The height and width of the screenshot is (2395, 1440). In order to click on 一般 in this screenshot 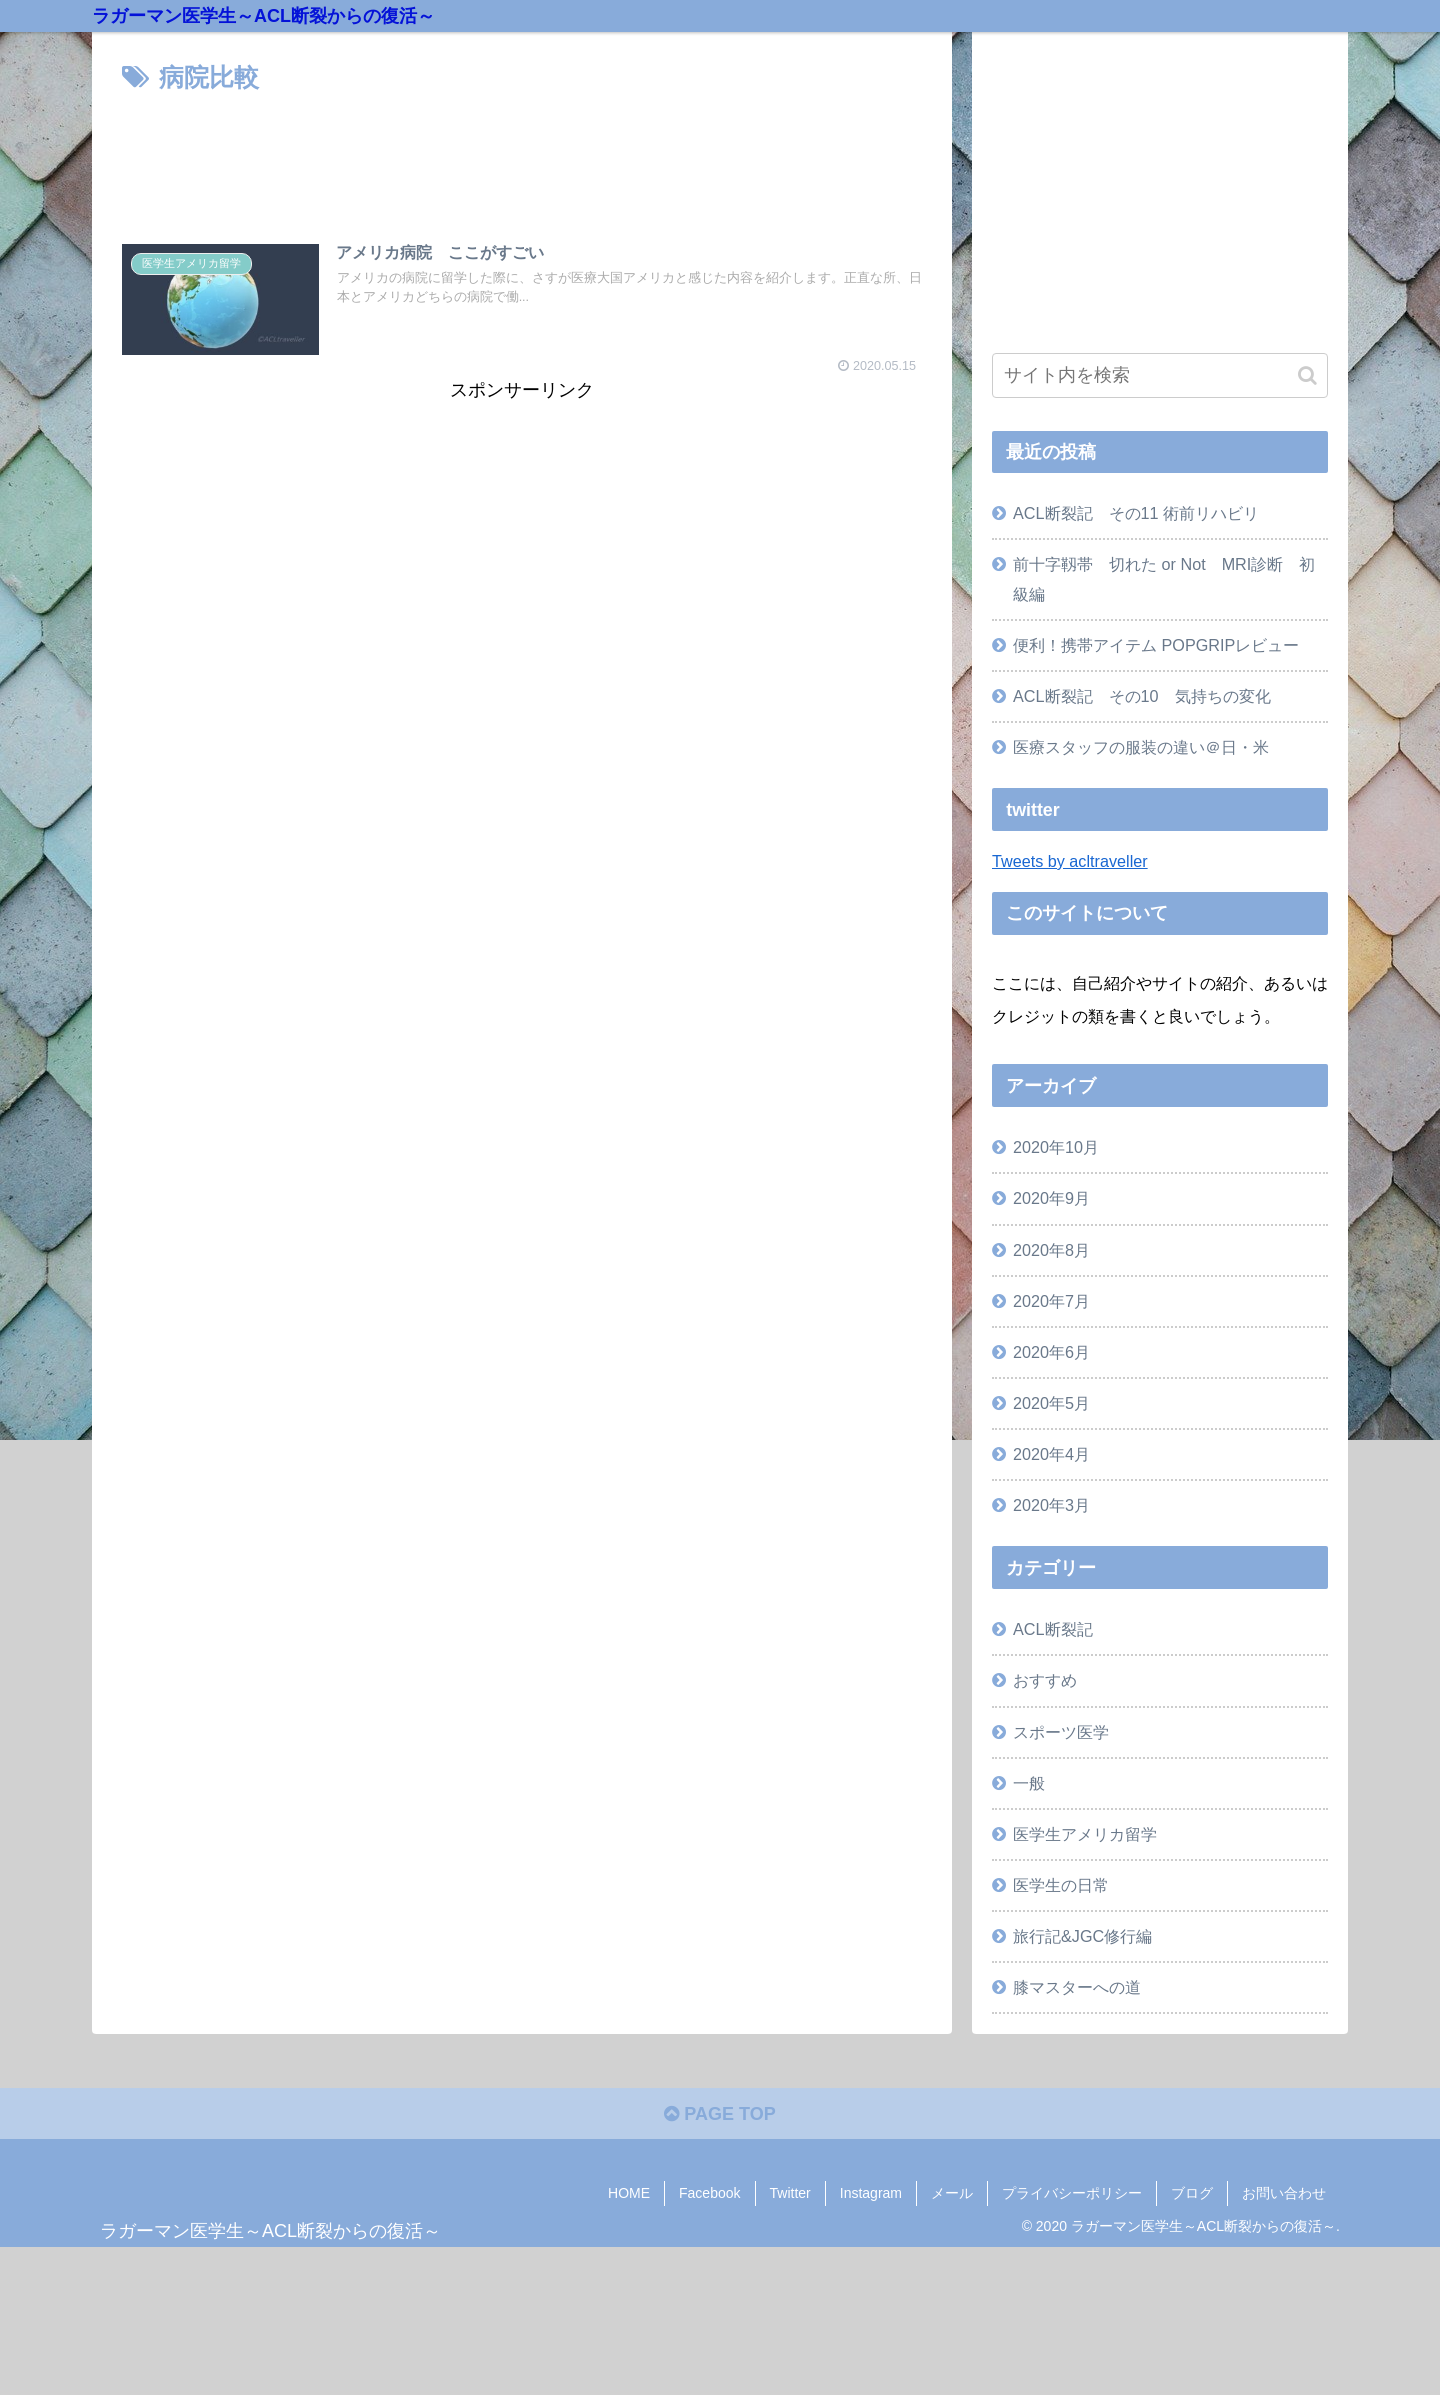, I will do `click(1029, 1783)`.